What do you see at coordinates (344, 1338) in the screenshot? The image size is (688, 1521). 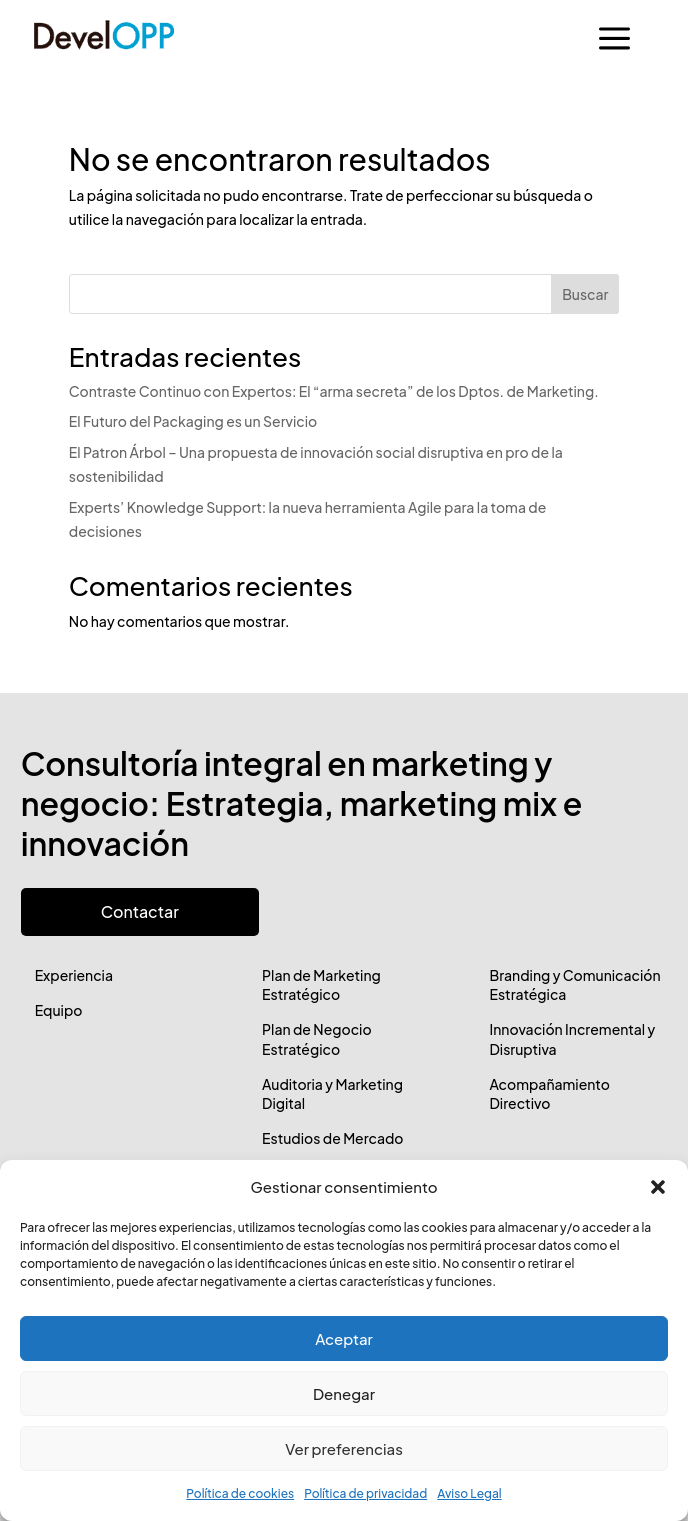 I see `Aceptar` at bounding box center [344, 1338].